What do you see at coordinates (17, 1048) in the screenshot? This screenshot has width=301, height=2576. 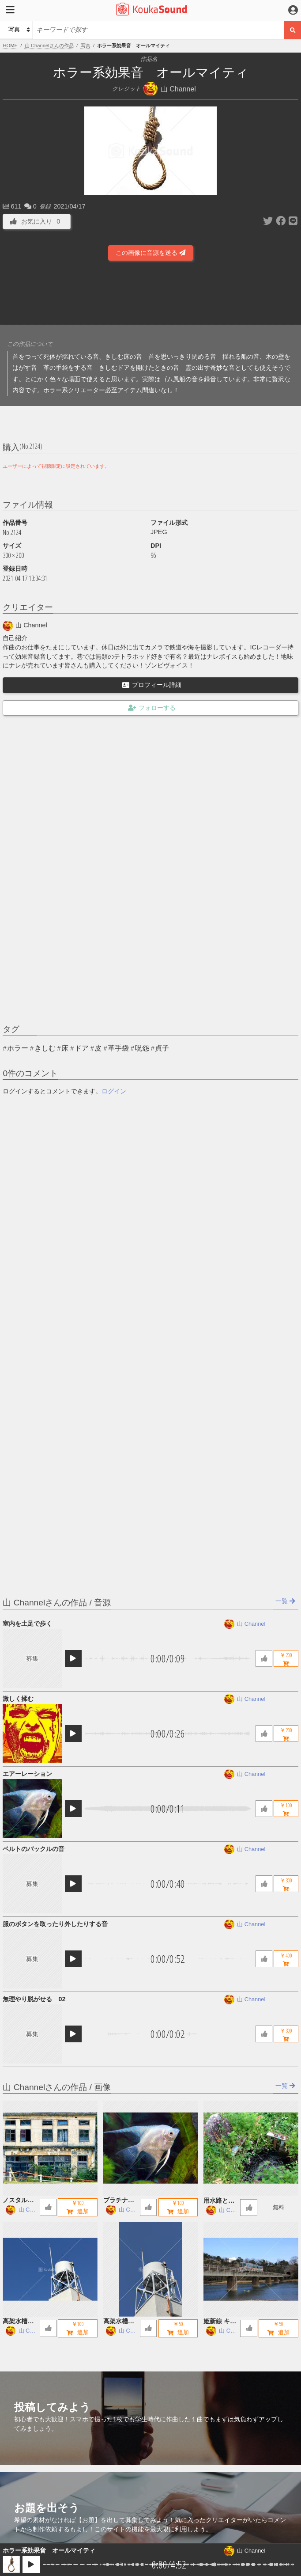 I see `ホラー` at bounding box center [17, 1048].